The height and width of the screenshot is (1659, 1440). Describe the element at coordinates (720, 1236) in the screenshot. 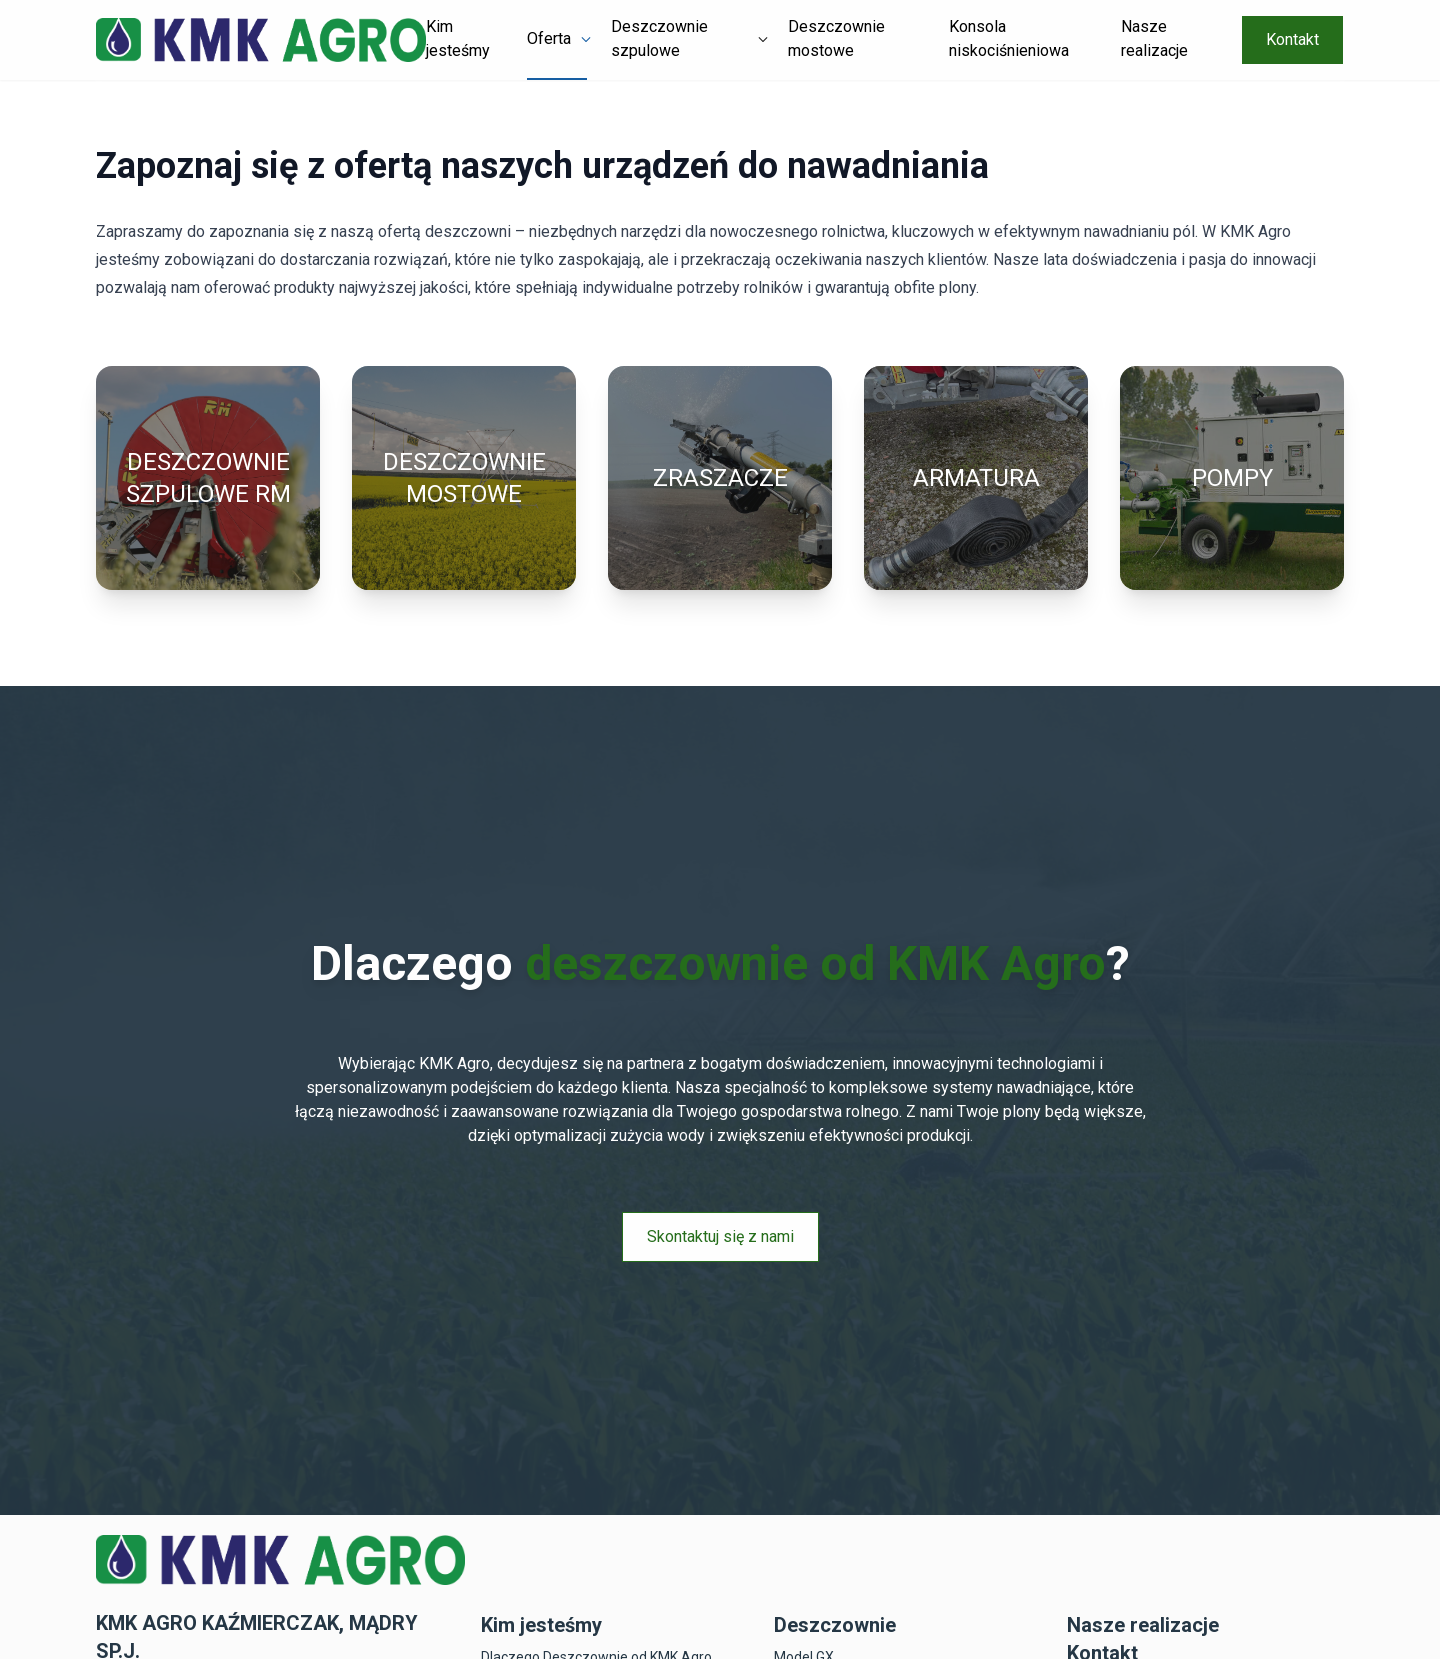

I see `Skontaktuj się z nami` at that location.